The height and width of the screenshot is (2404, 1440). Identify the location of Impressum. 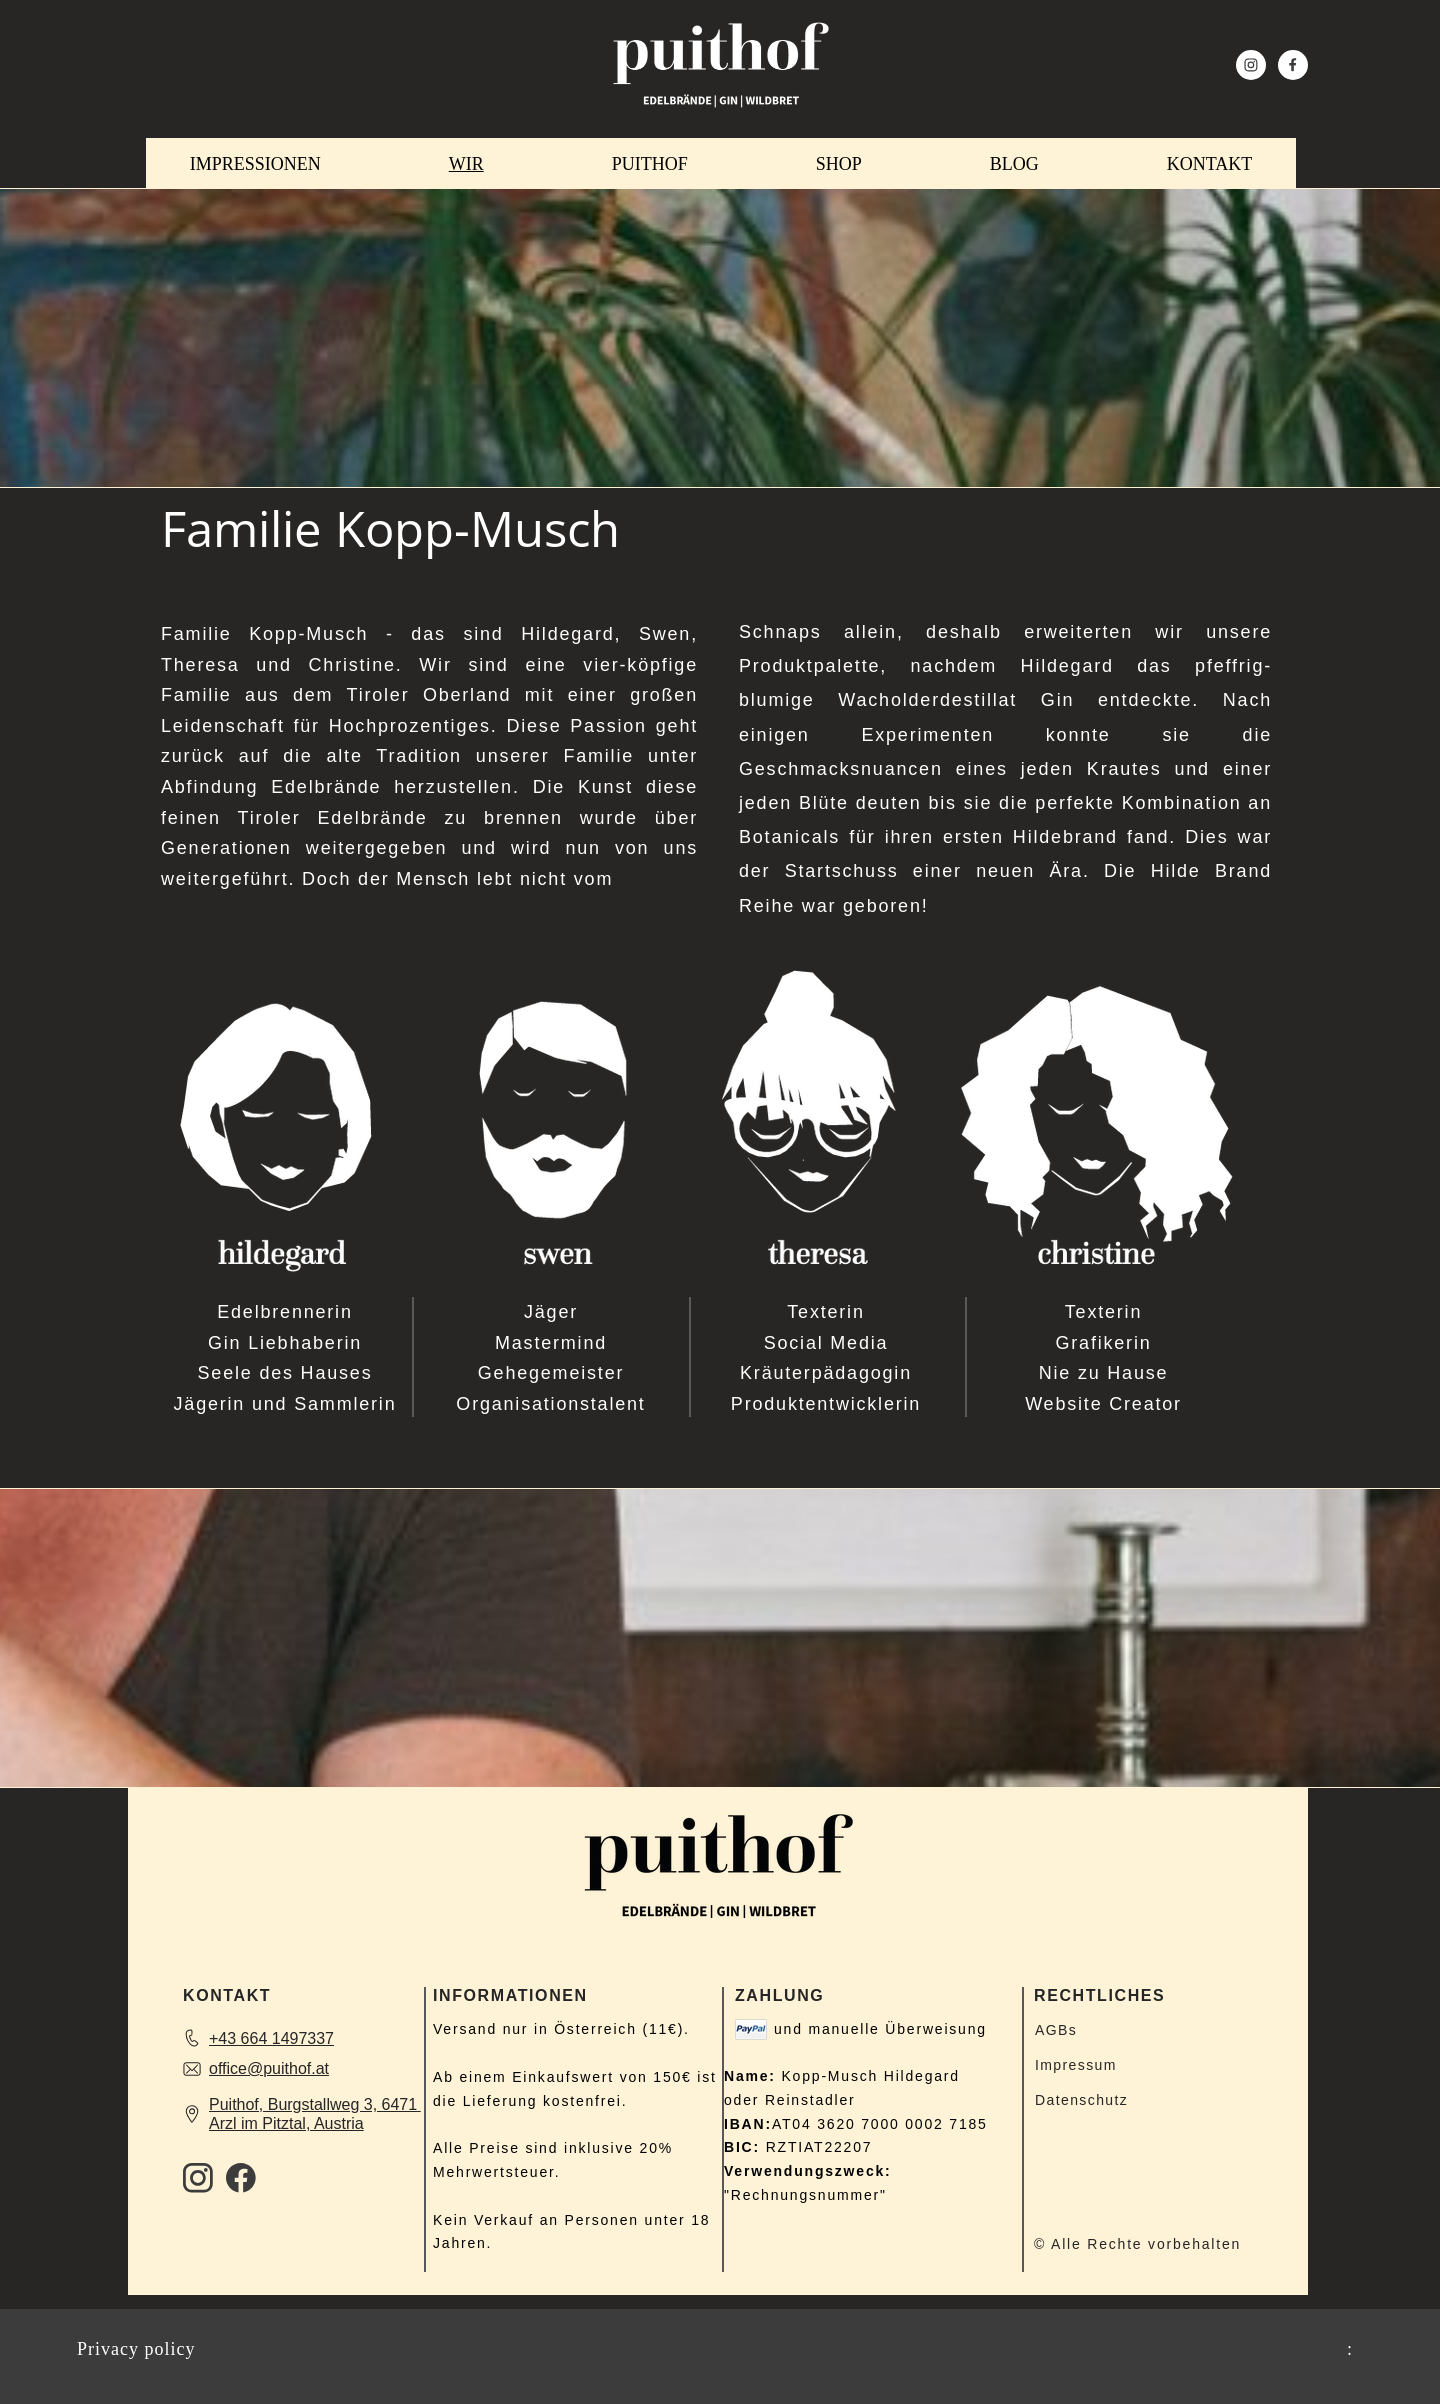
(1076, 2065).